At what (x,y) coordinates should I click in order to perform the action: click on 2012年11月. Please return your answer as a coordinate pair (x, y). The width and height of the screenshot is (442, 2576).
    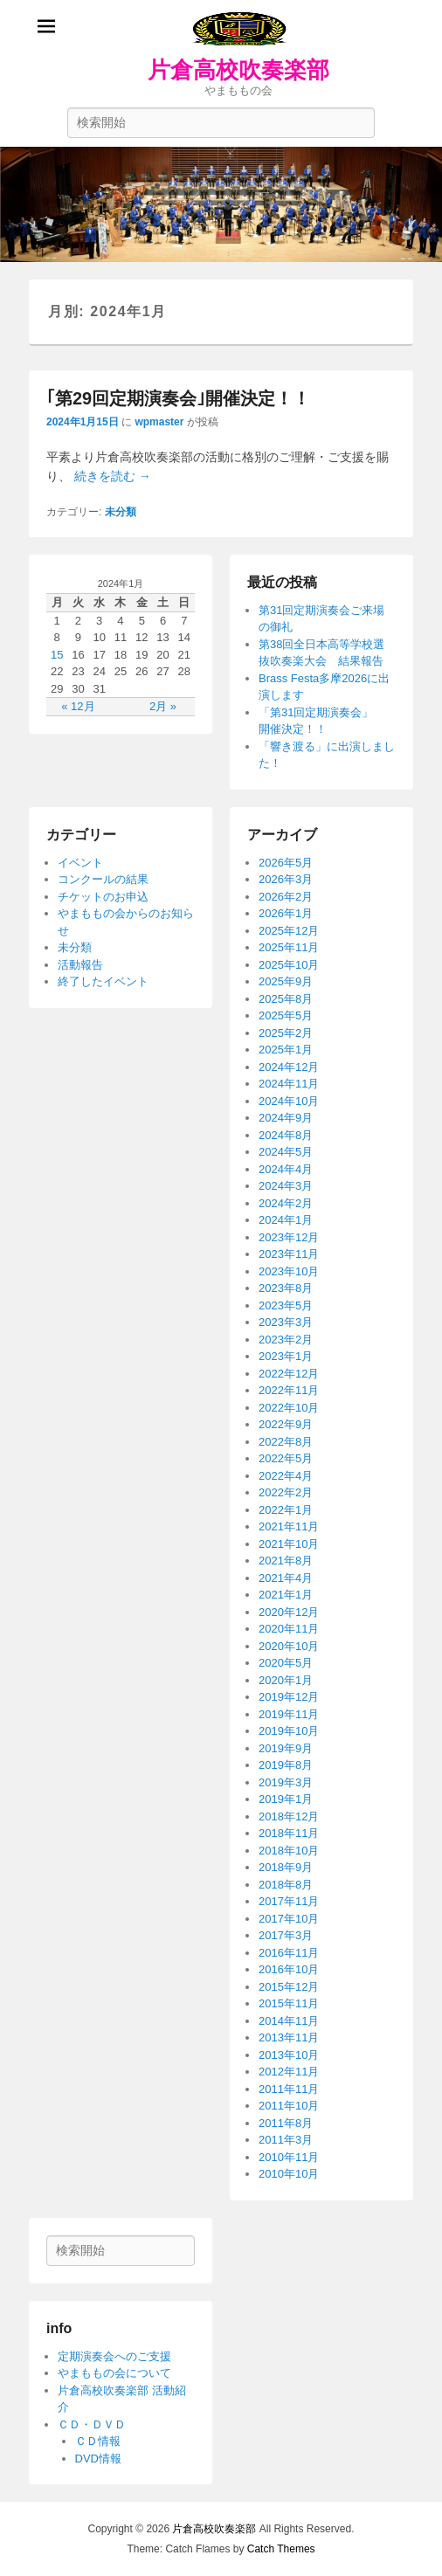
    Looking at the image, I should click on (289, 2071).